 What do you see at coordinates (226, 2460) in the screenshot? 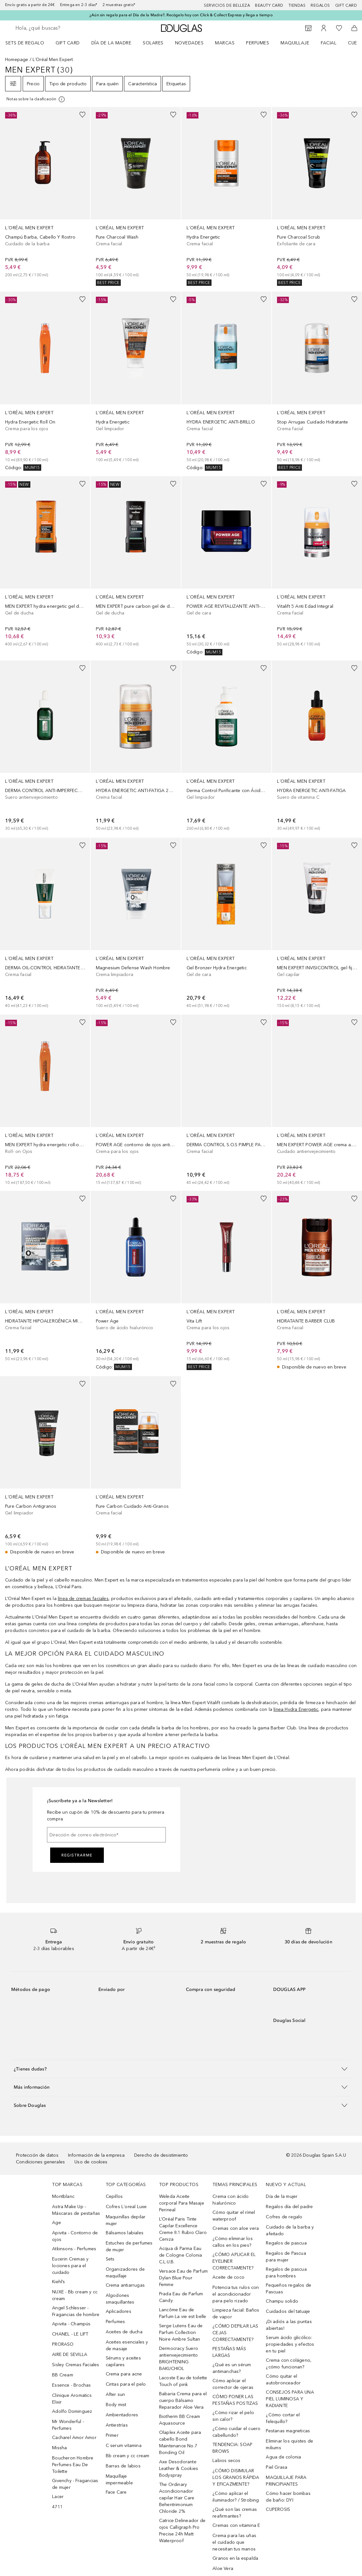
I see `Labios secos` at bounding box center [226, 2460].